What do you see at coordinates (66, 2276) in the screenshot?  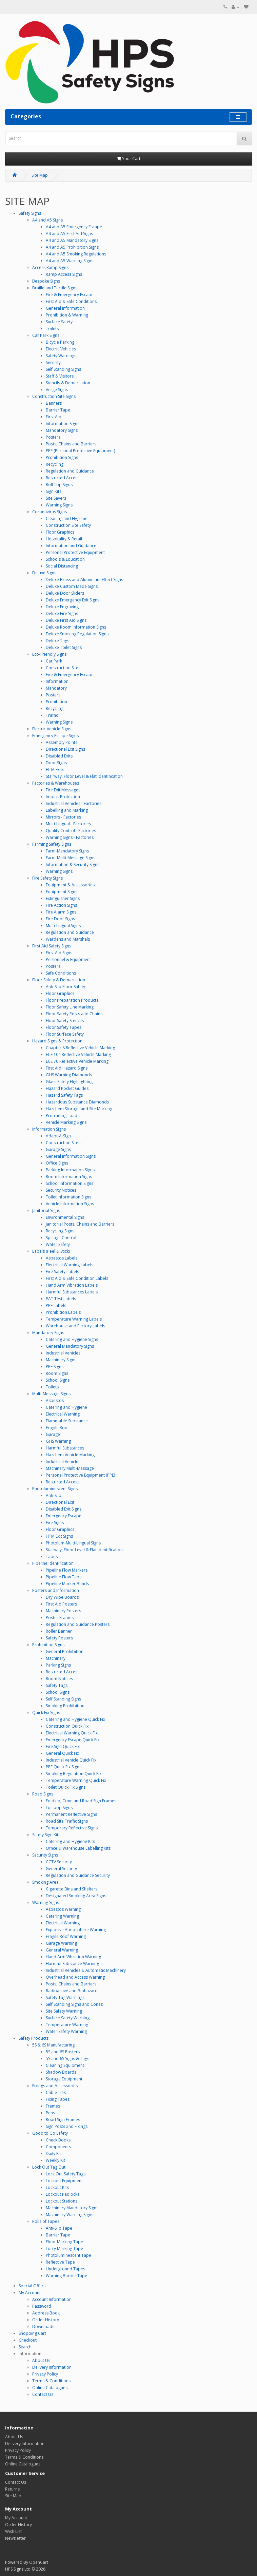 I see `Warning Barrier Tape` at bounding box center [66, 2276].